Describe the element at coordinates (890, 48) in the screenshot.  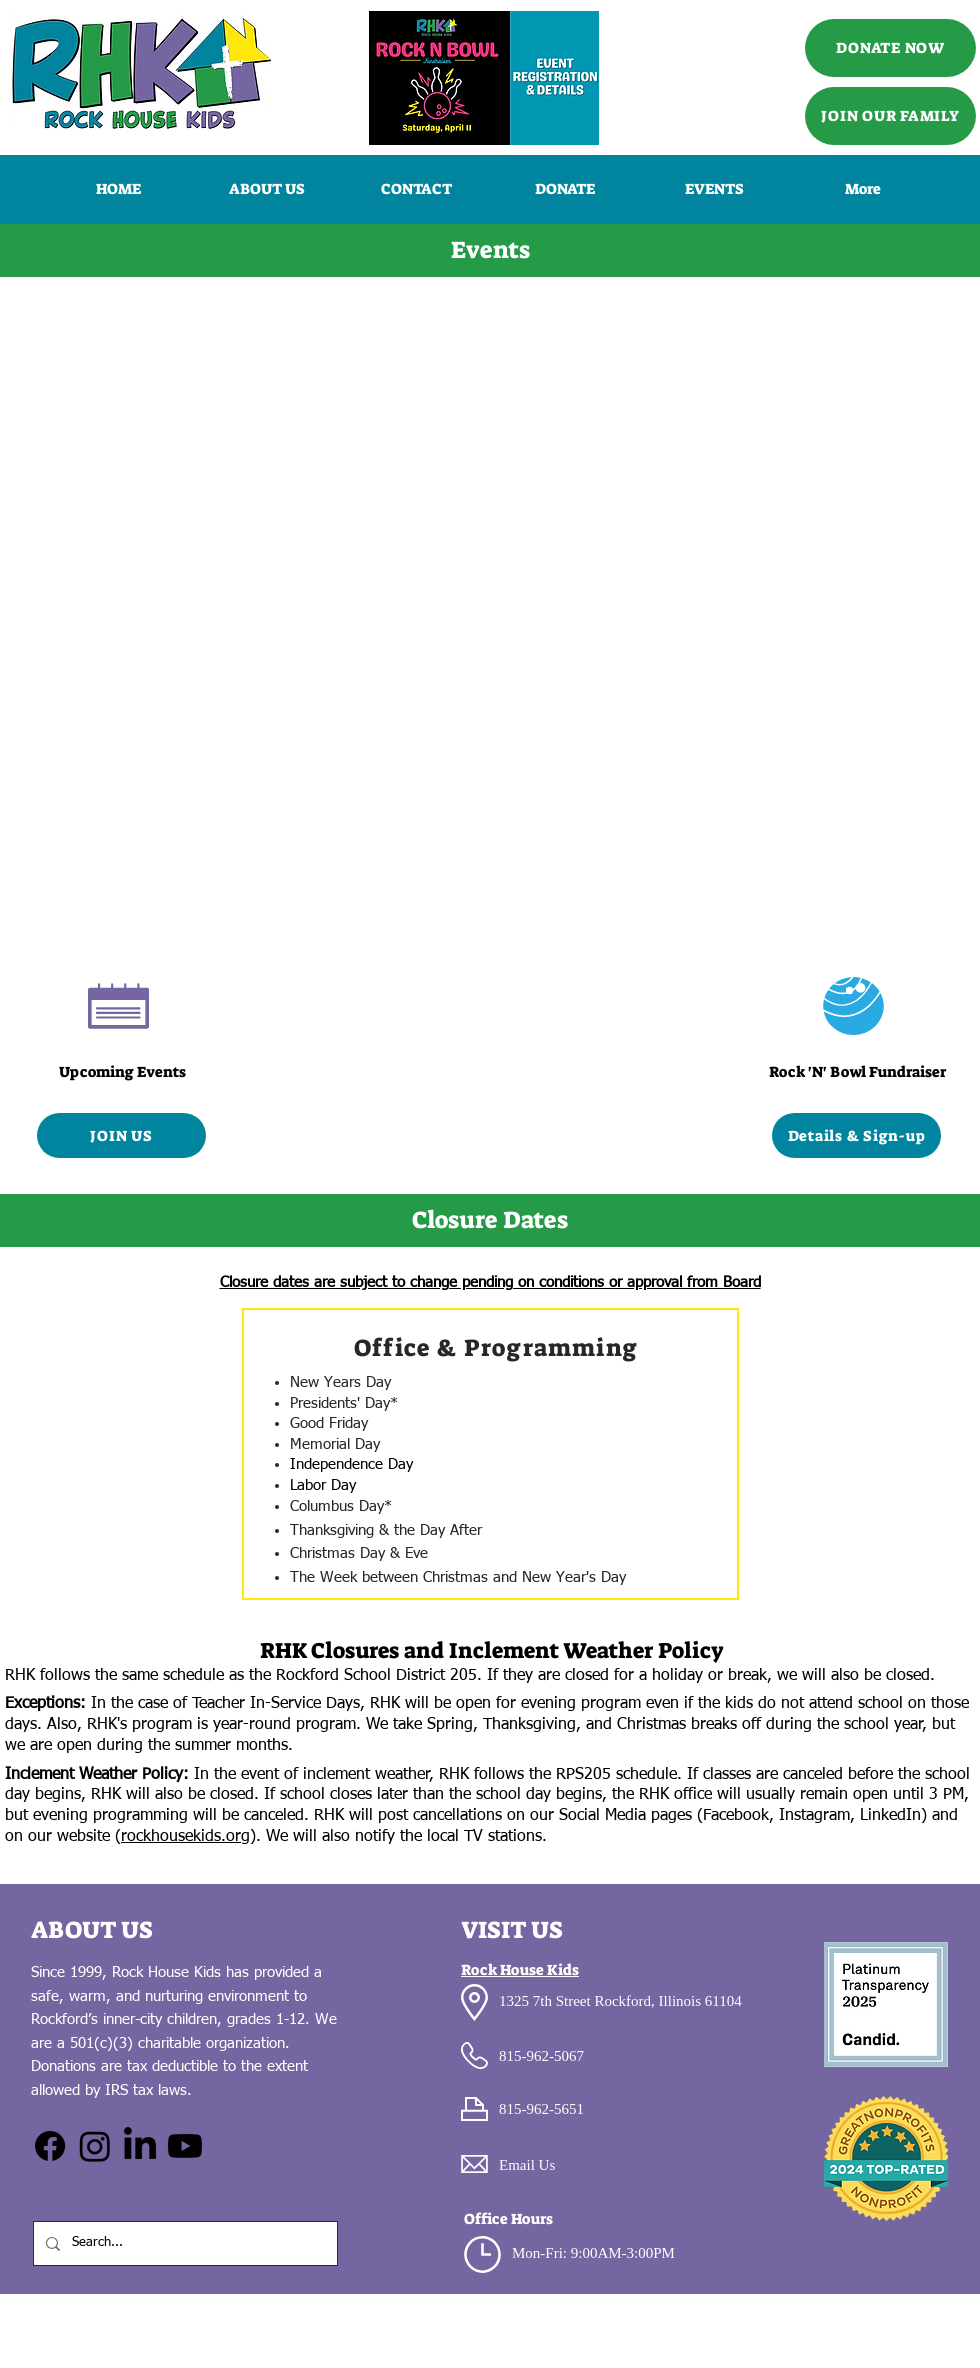
I see `[DONATE NOW]` at that location.